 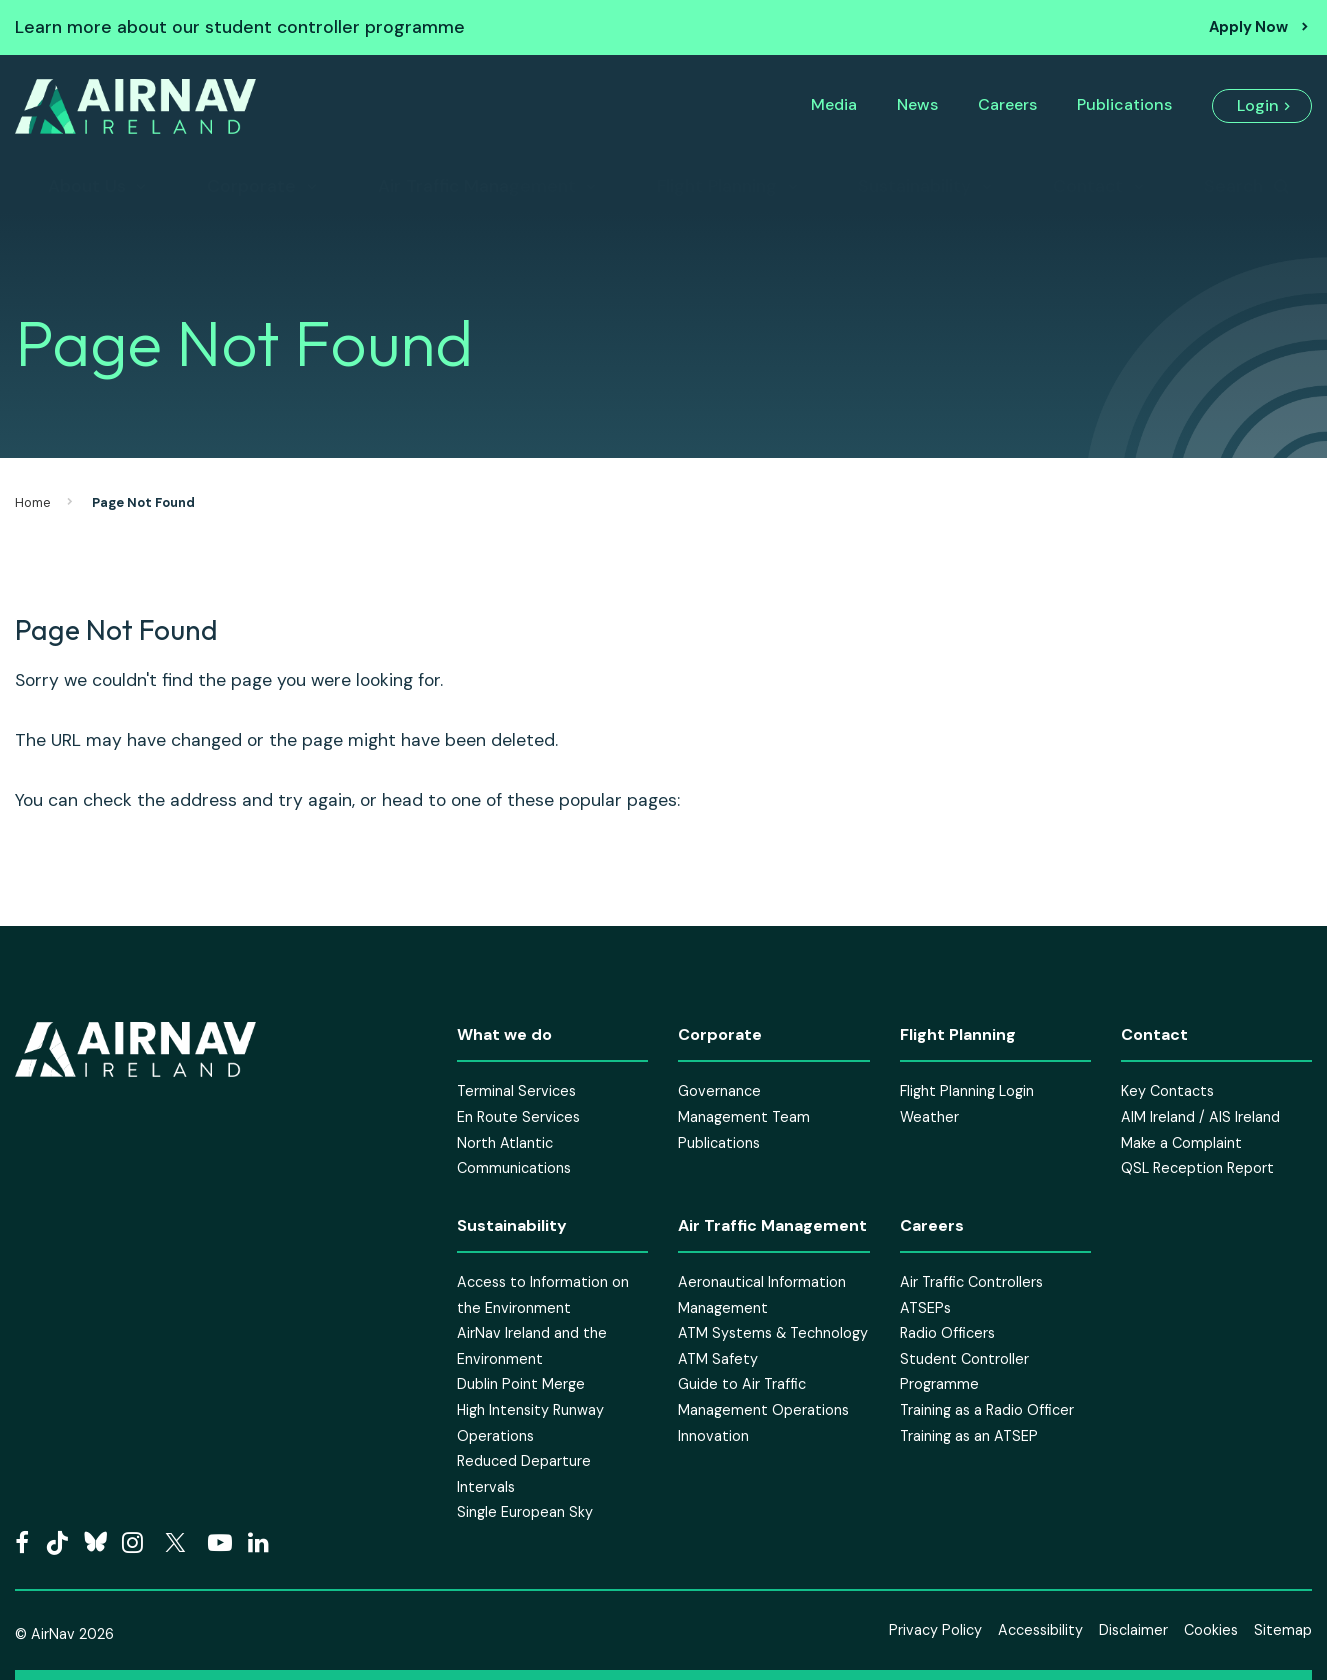 I want to click on Cookies, so click(x=1211, y=1630).